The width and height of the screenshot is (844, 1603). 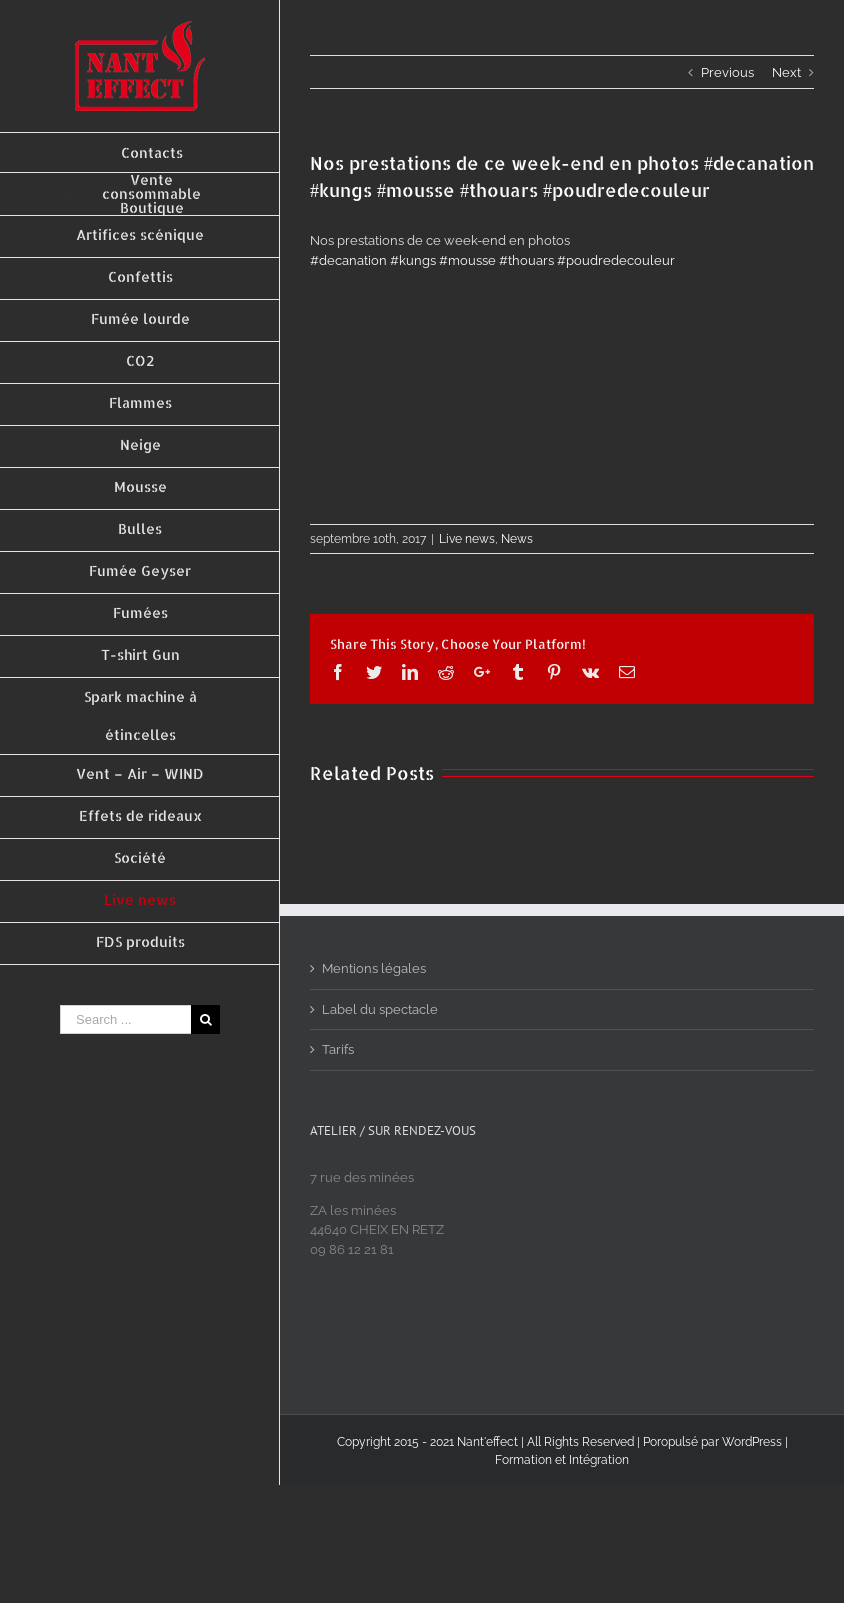 What do you see at coordinates (786, 72) in the screenshot?
I see `Next` at bounding box center [786, 72].